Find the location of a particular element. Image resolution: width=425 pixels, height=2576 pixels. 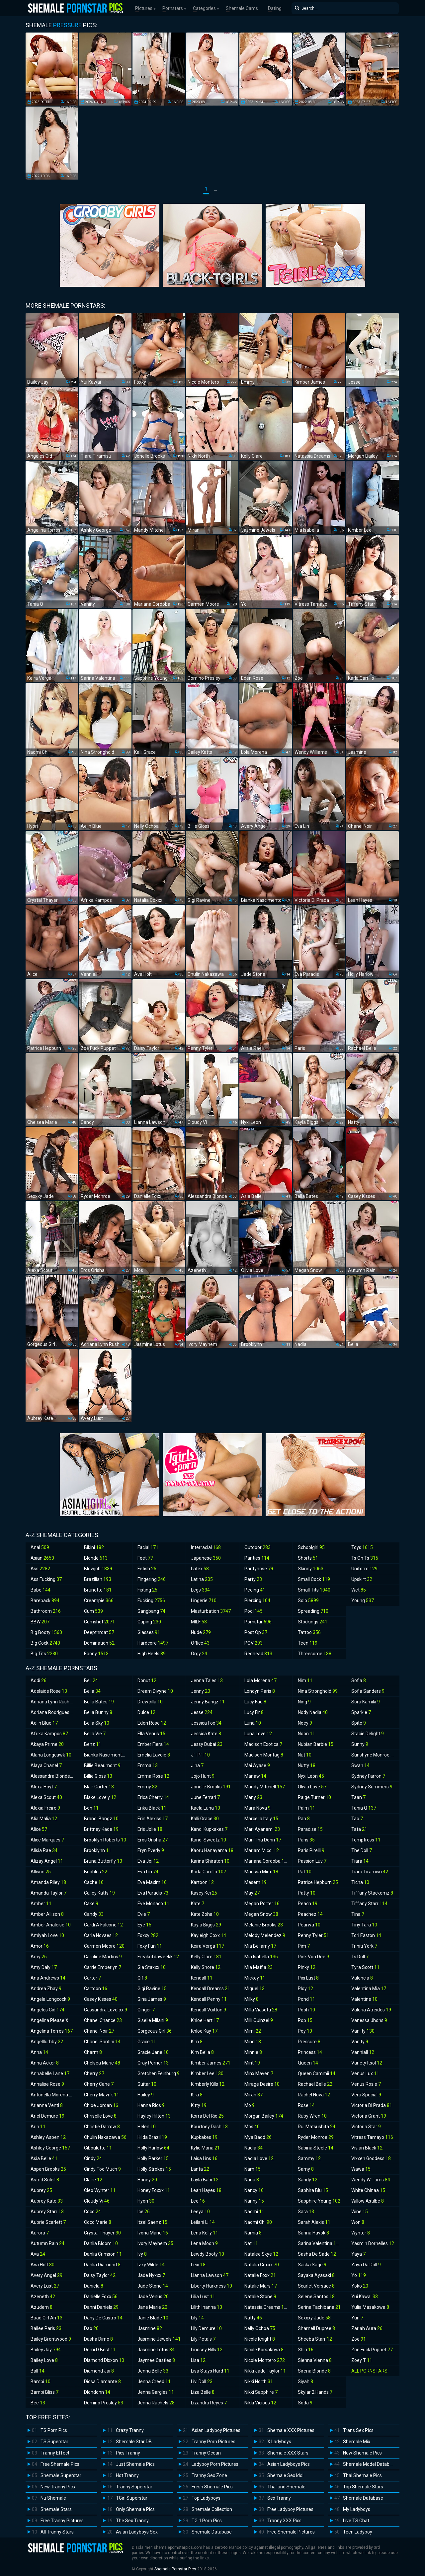

Shemale Cams is located at coordinates (242, 8).